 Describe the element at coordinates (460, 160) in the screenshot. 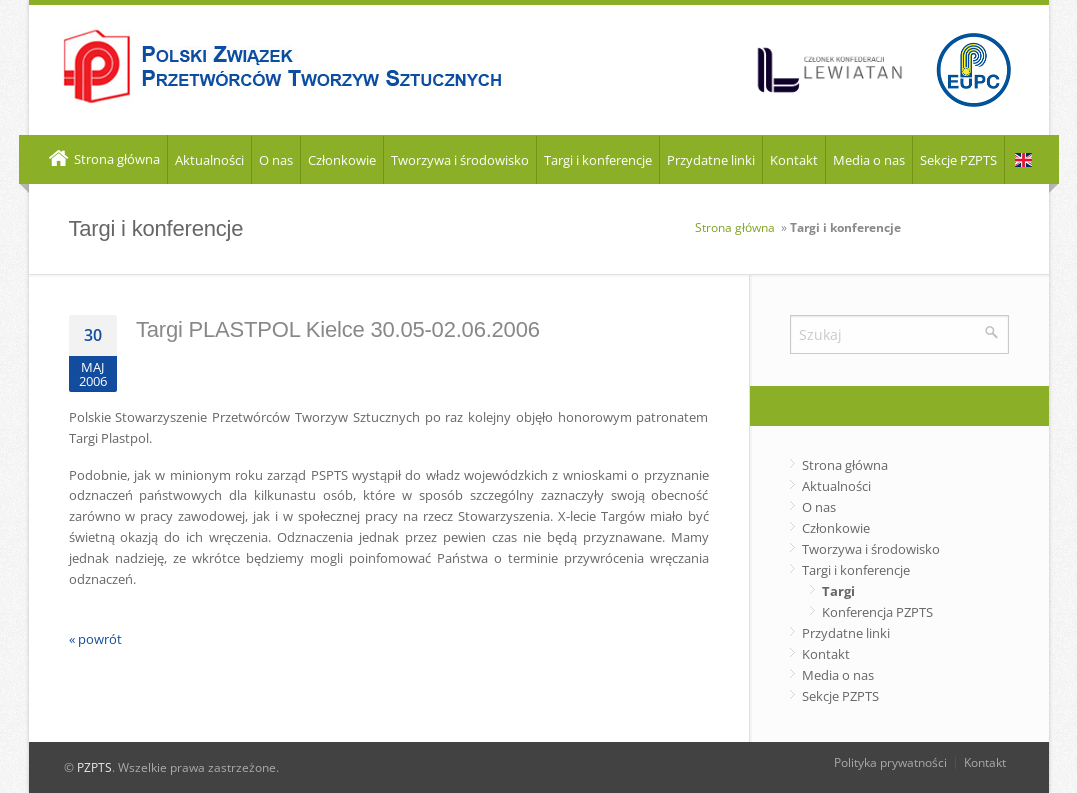

I see `Tworzywa i środowisko` at that location.